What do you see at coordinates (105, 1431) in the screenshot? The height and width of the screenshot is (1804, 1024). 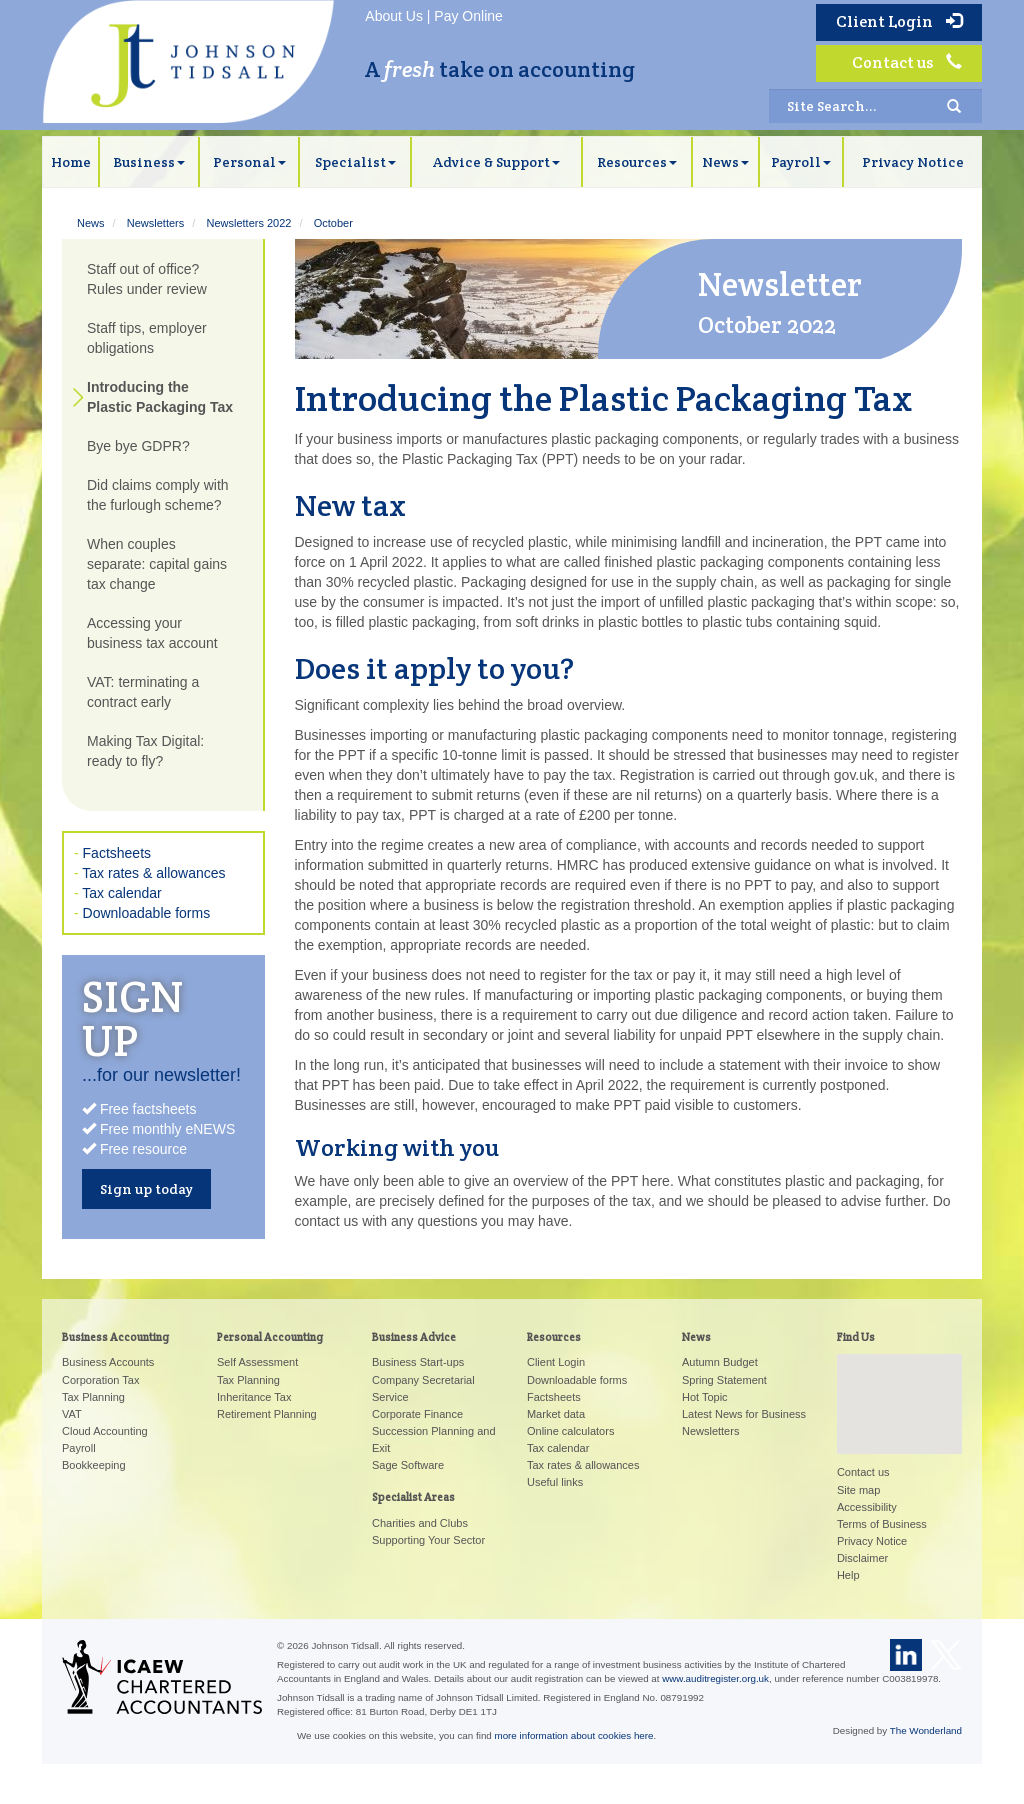 I see `Cloud Accounting` at bounding box center [105, 1431].